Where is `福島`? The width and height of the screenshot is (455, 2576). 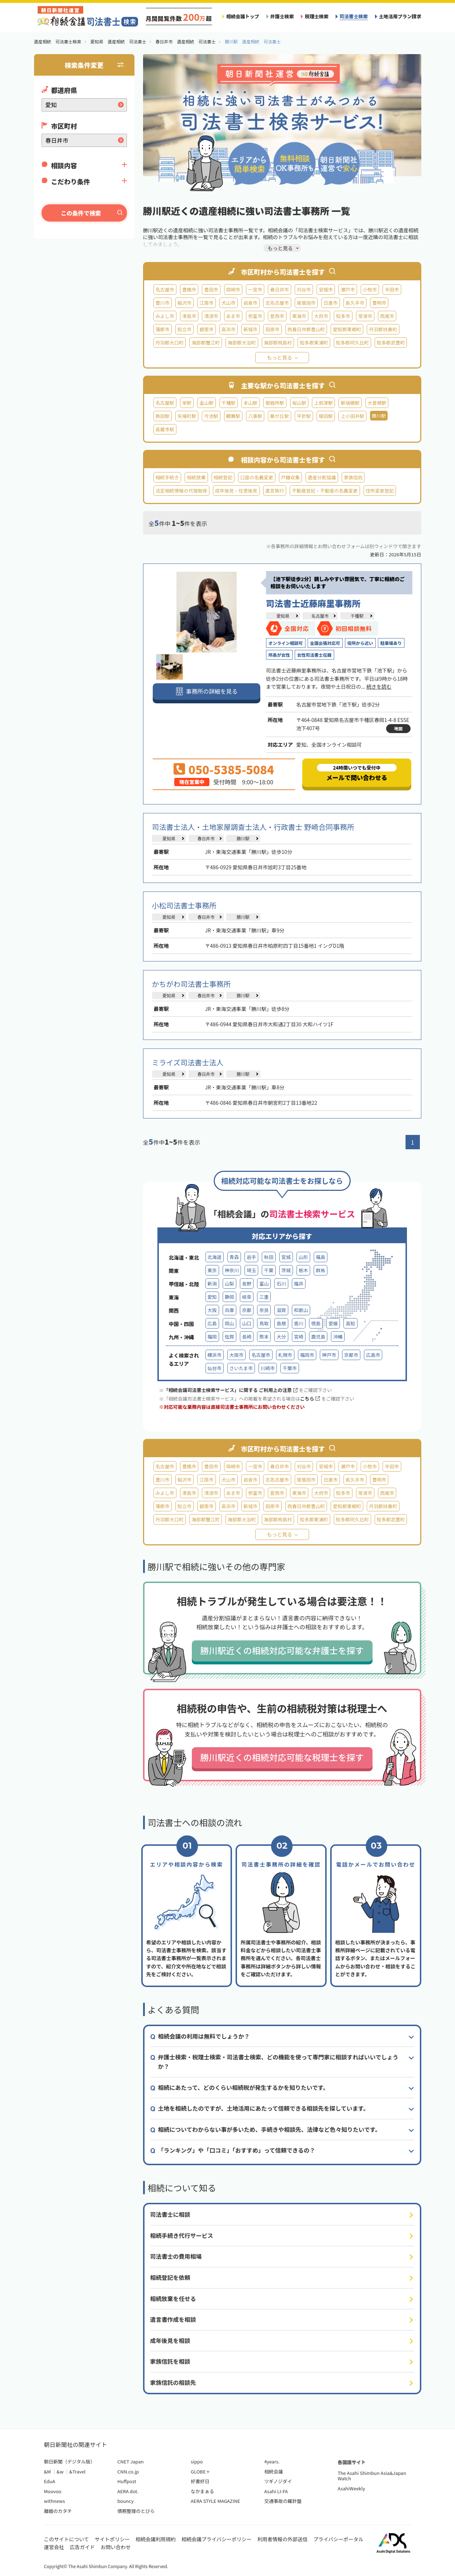
福島 is located at coordinates (320, 1257).